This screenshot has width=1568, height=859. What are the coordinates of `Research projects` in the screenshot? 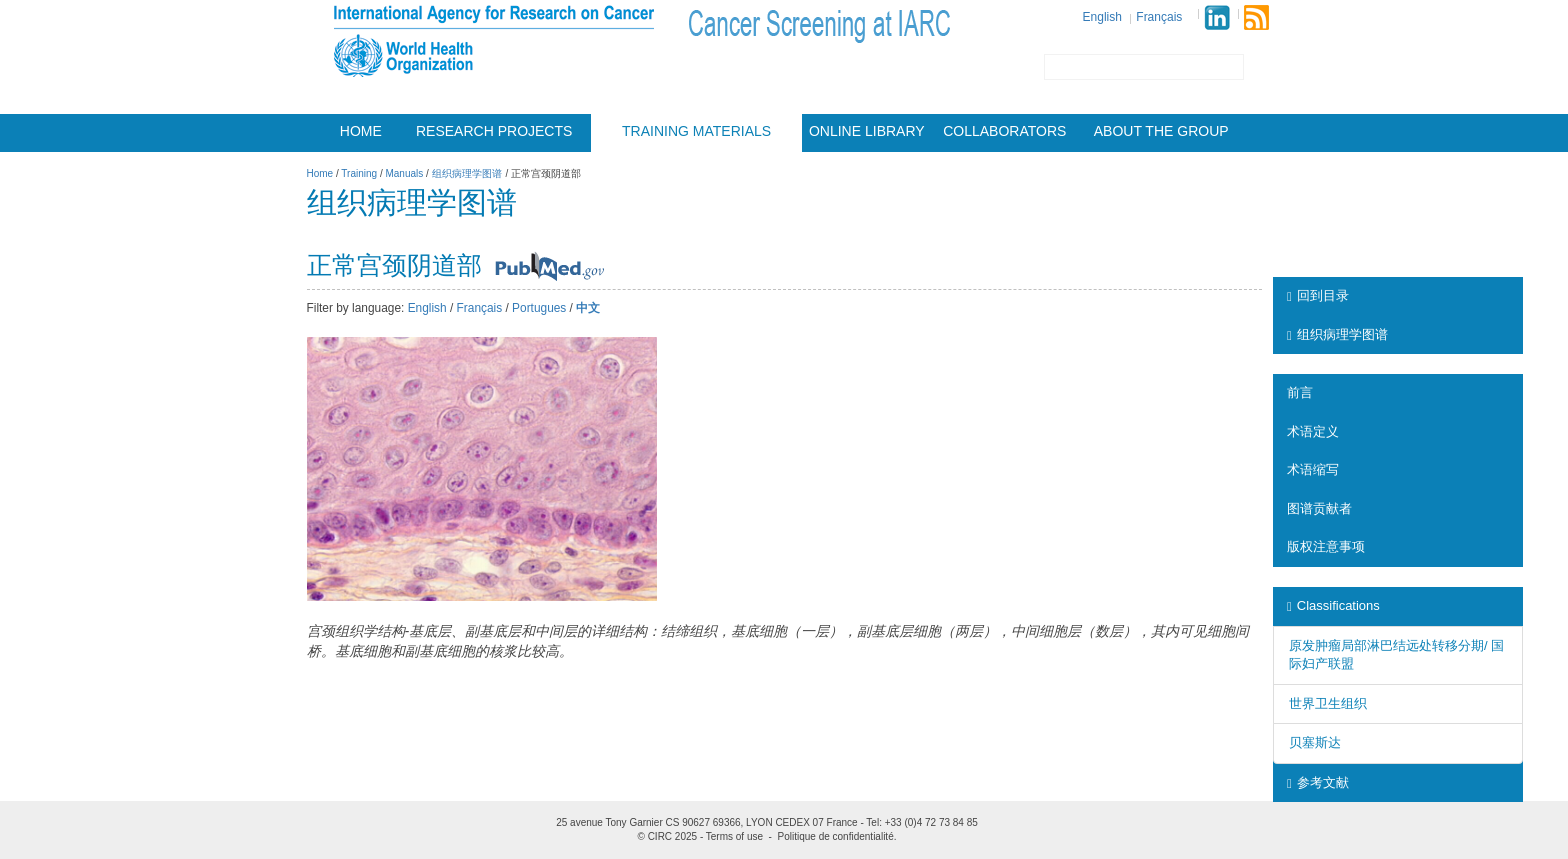 It's located at (494, 131).